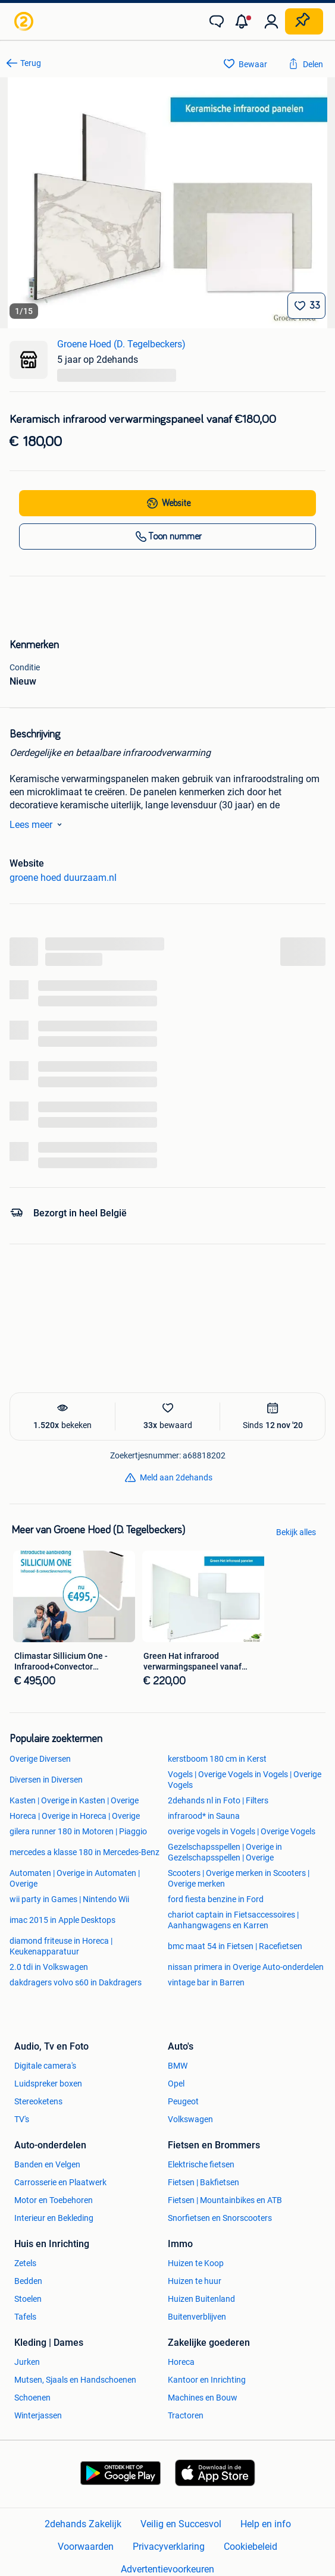 This screenshot has width=335, height=2576. Describe the element at coordinates (250, 2546) in the screenshot. I see `Cookiebeleid [link]` at that location.